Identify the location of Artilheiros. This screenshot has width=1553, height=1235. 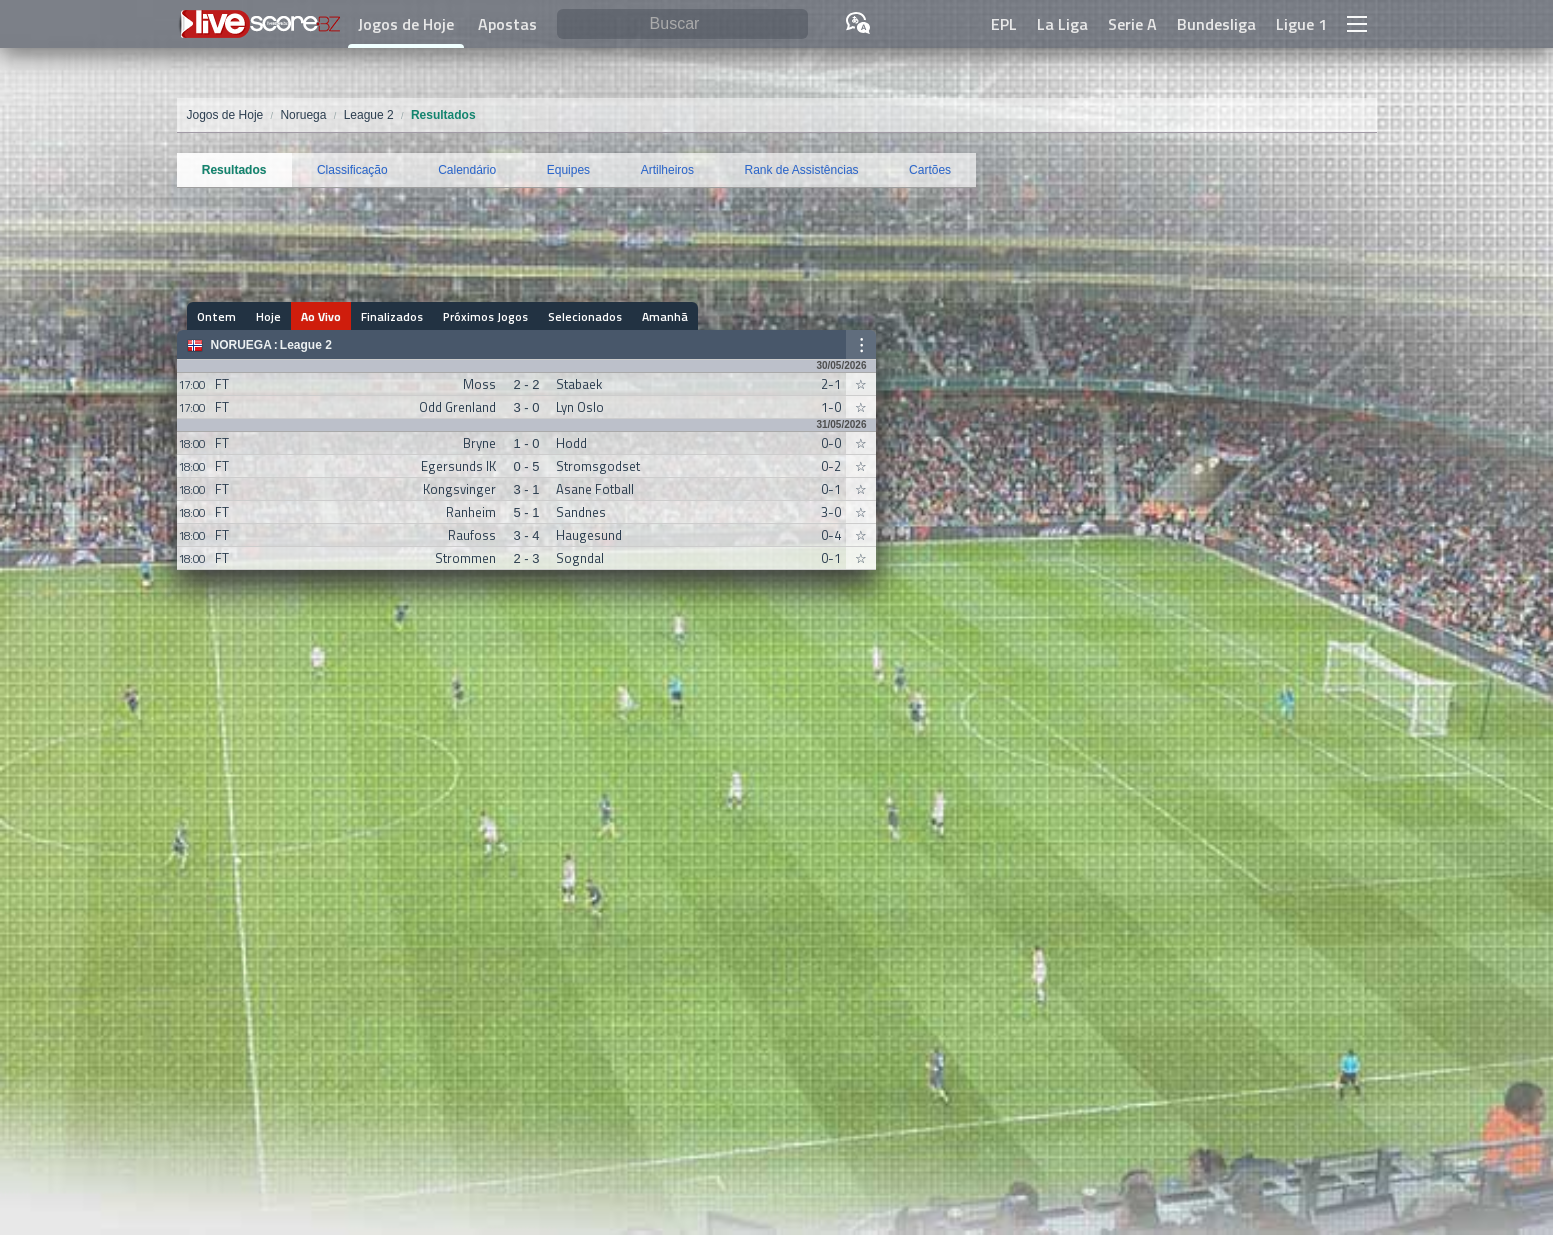
(667, 170).